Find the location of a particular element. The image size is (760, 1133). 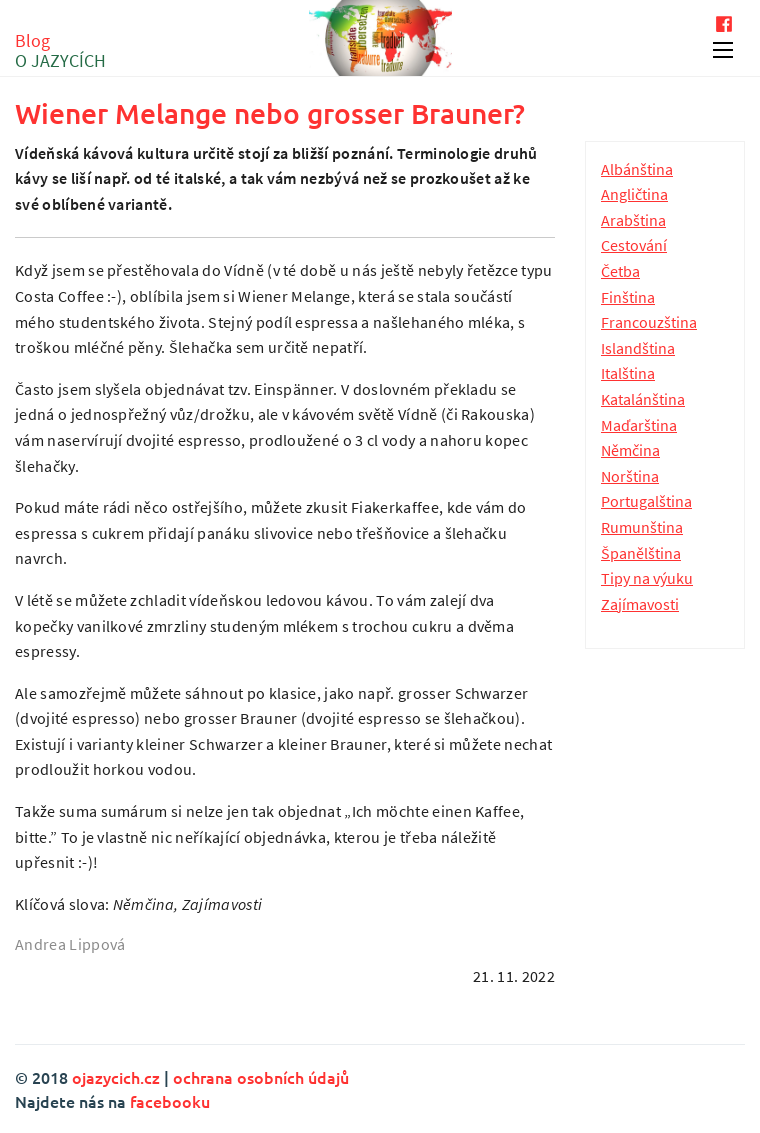

Islandština is located at coordinates (638, 348).